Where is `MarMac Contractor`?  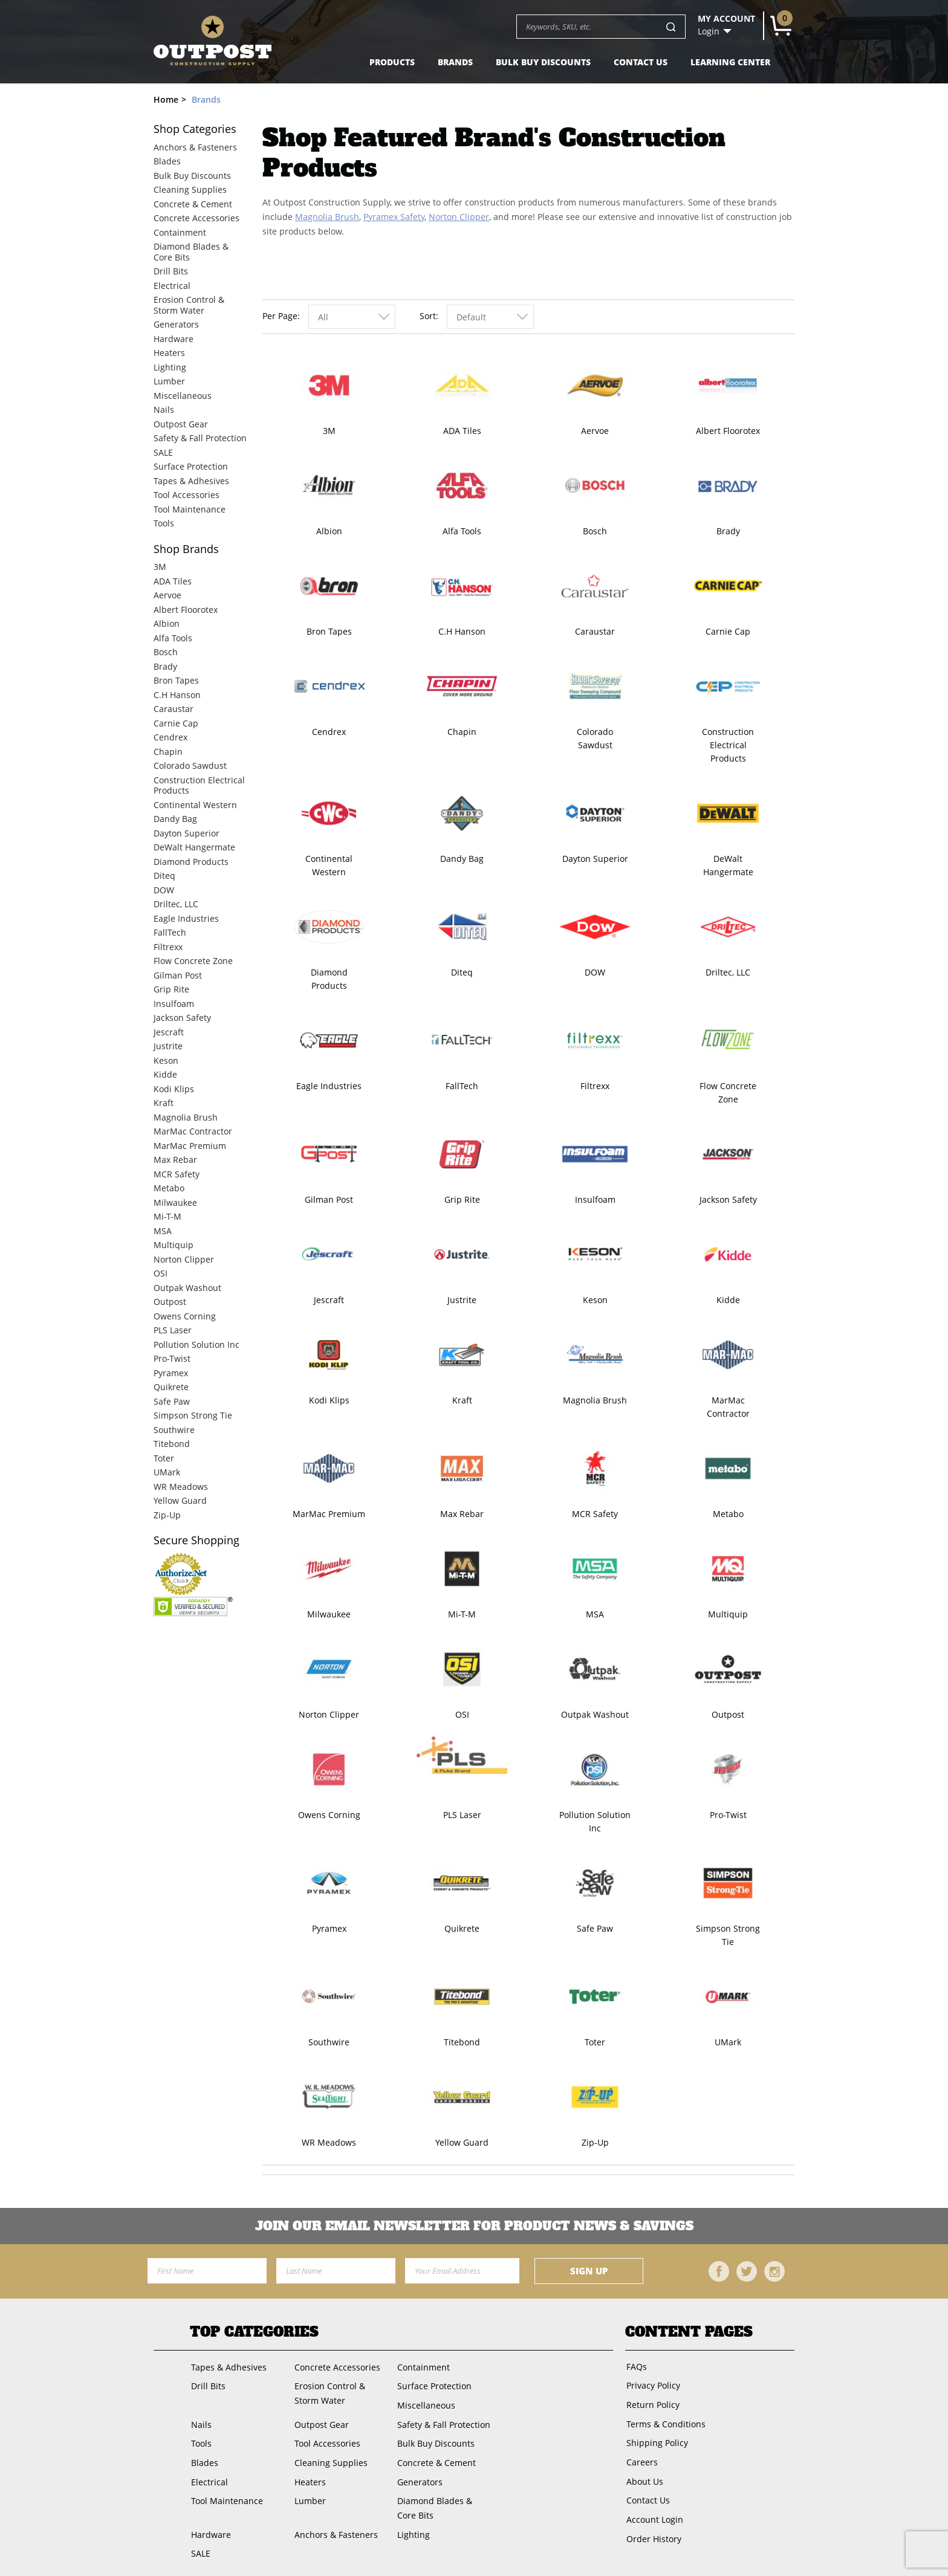 MarMac Contractor is located at coordinates (728, 1406).